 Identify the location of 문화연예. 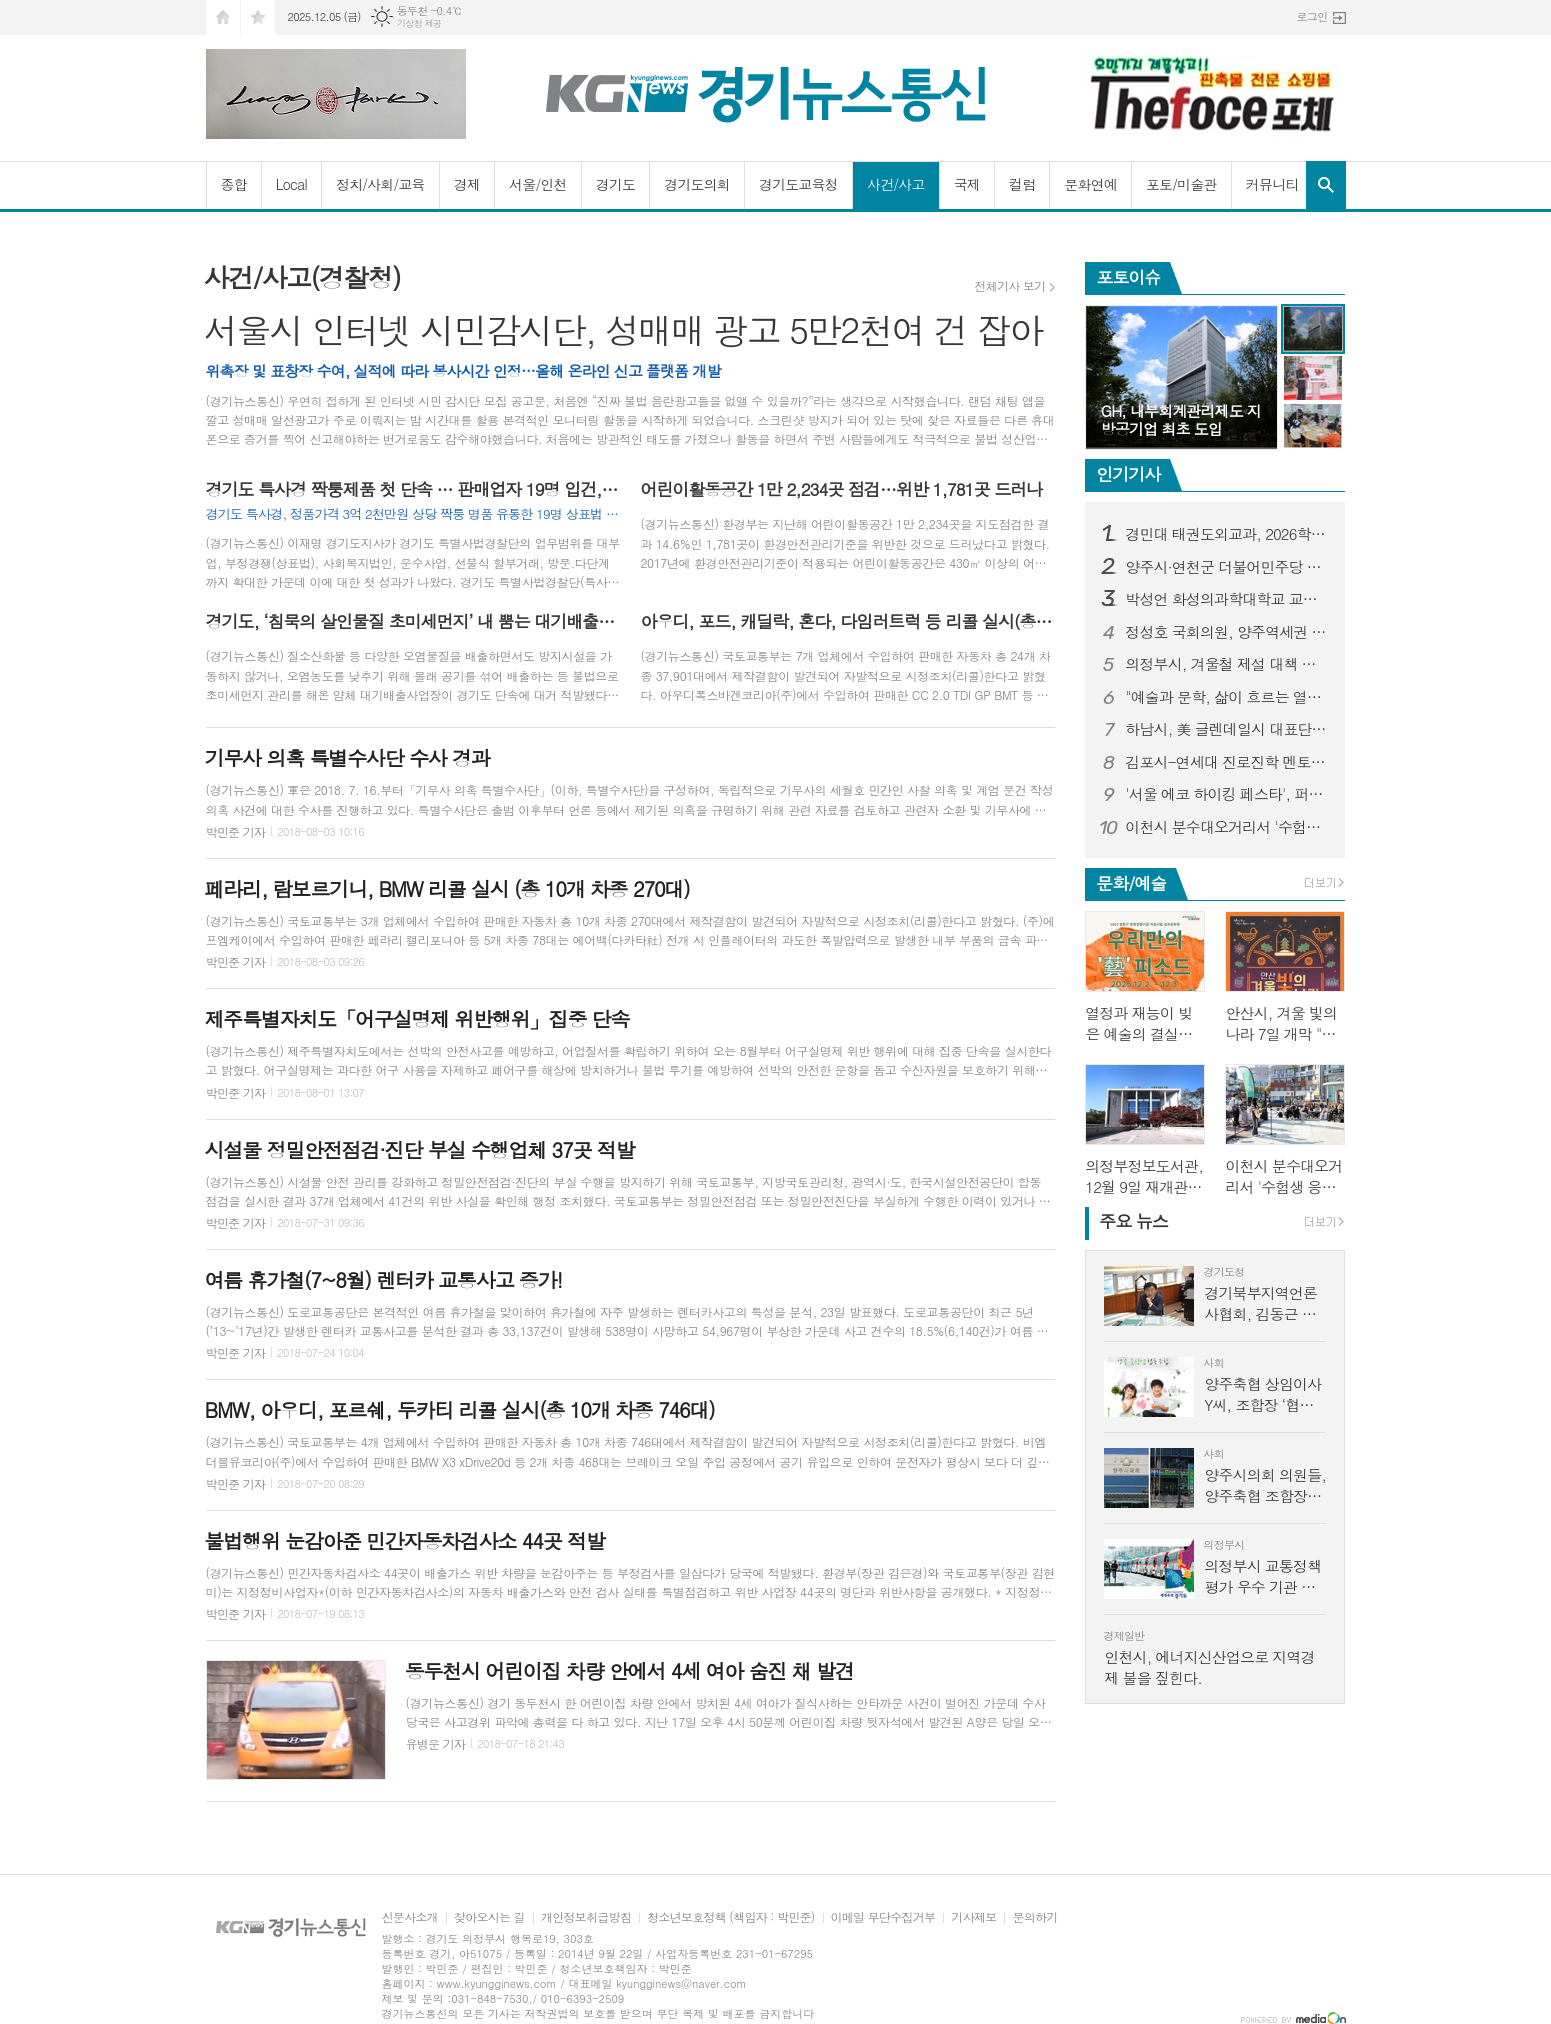
(1090, 184).